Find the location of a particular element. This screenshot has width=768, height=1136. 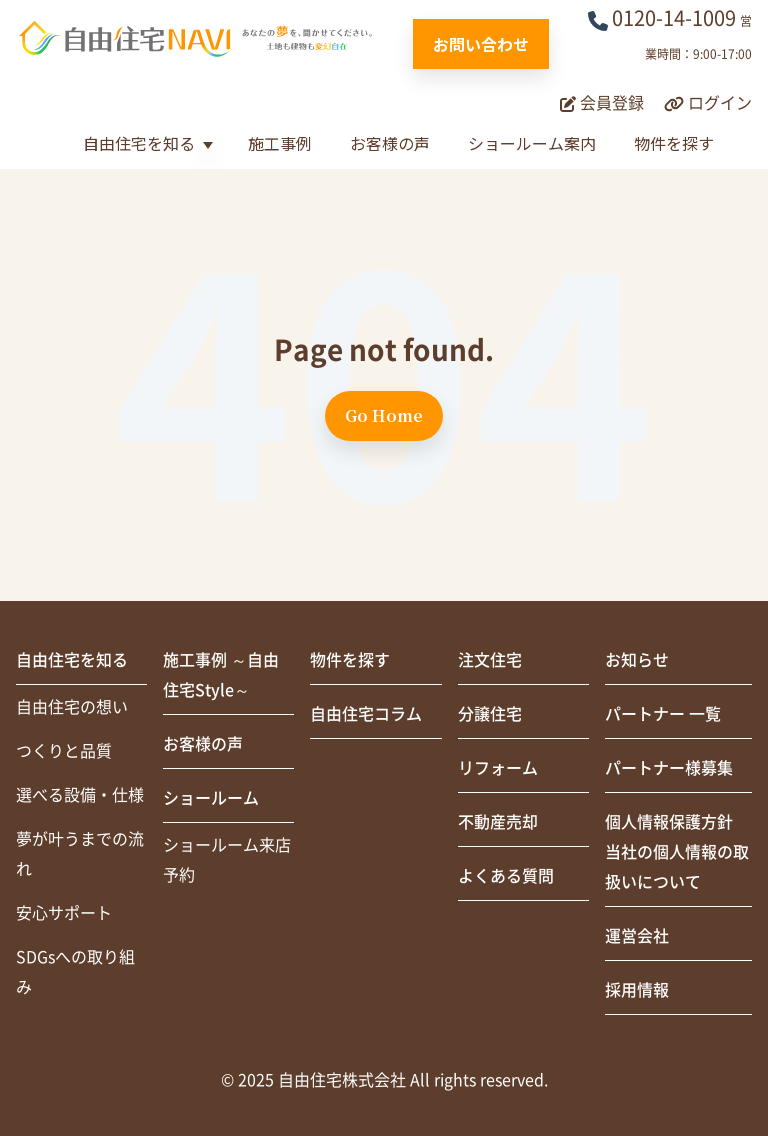

お客様の声 is located at coordinates (390, 143).